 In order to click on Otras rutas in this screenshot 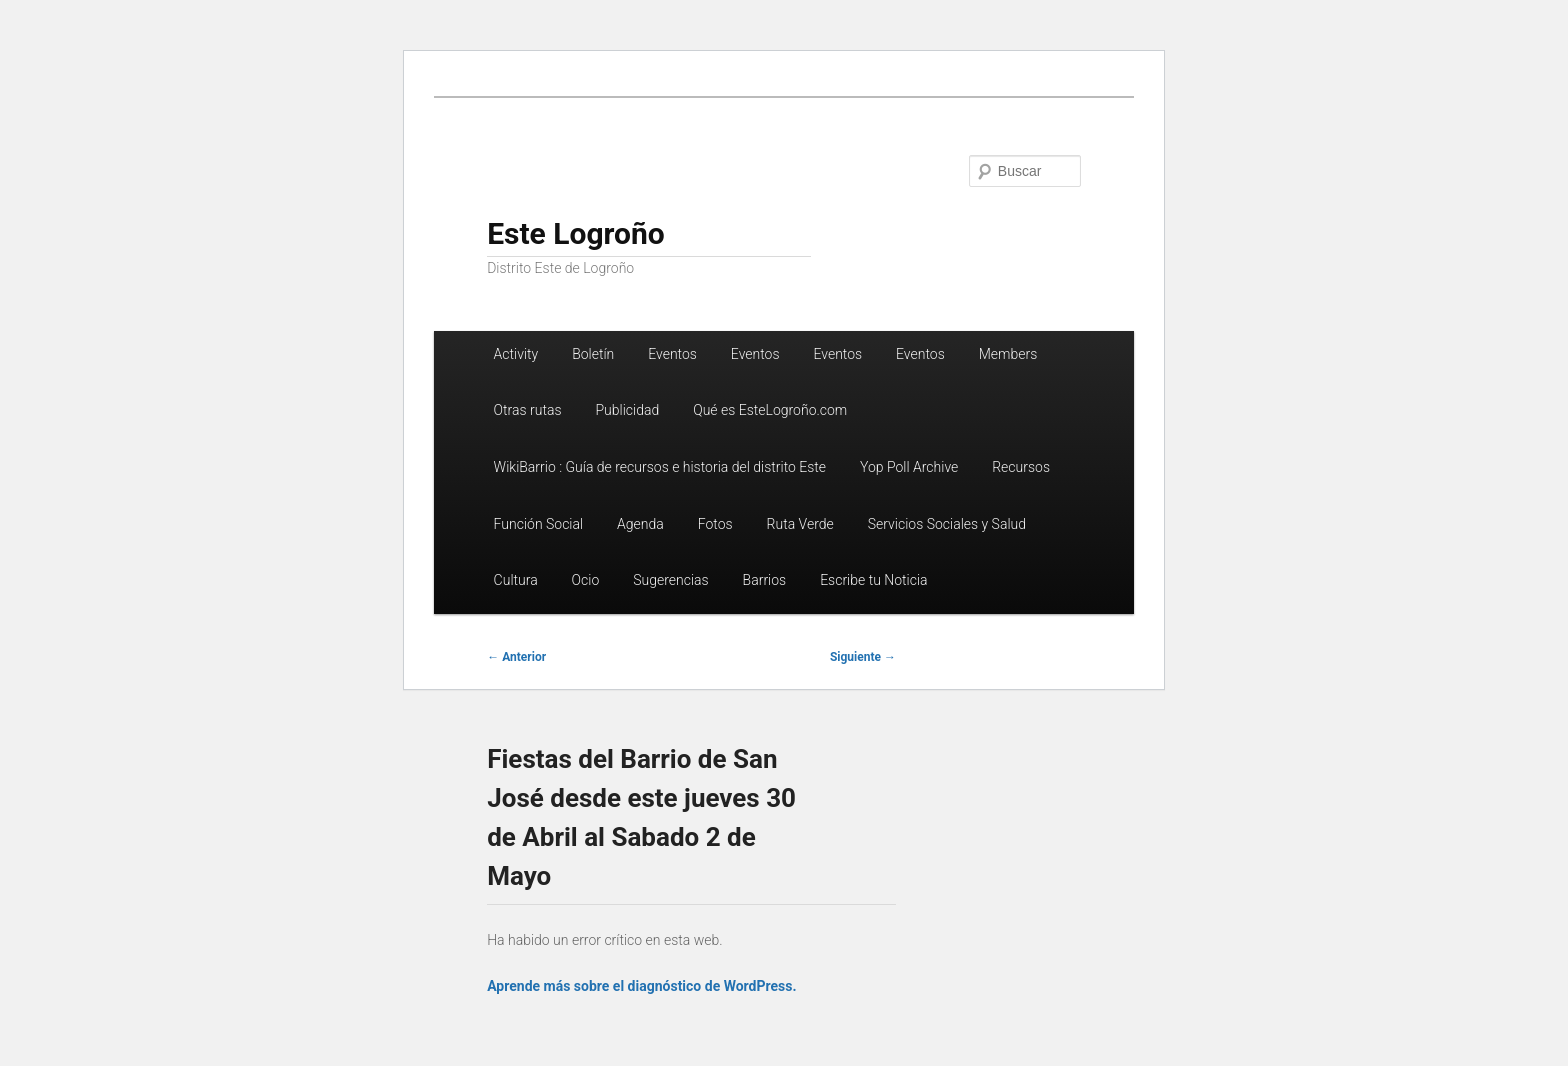, I will do `click(528, 410)`.